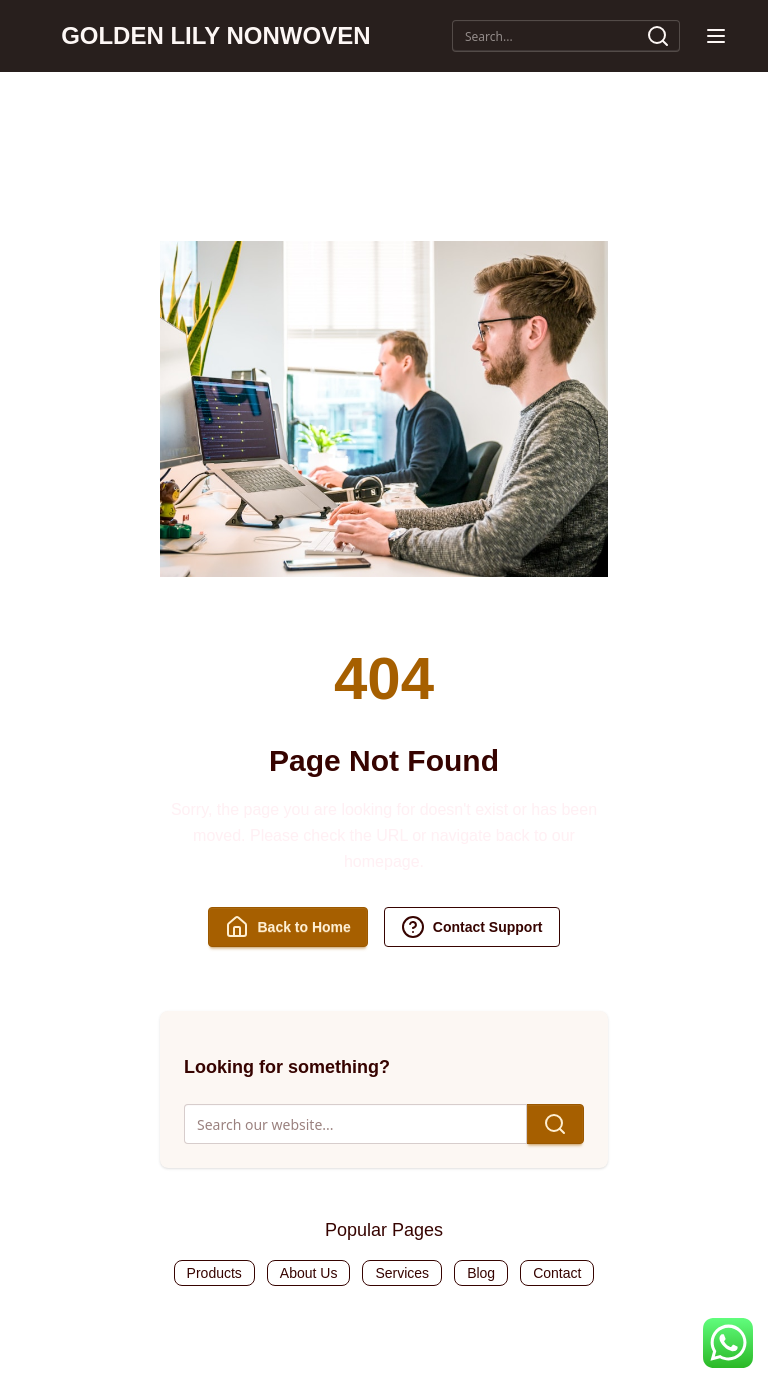  Describe the element at coordinates (481, 1273) in the screenshot. I see `Blog` at that location.